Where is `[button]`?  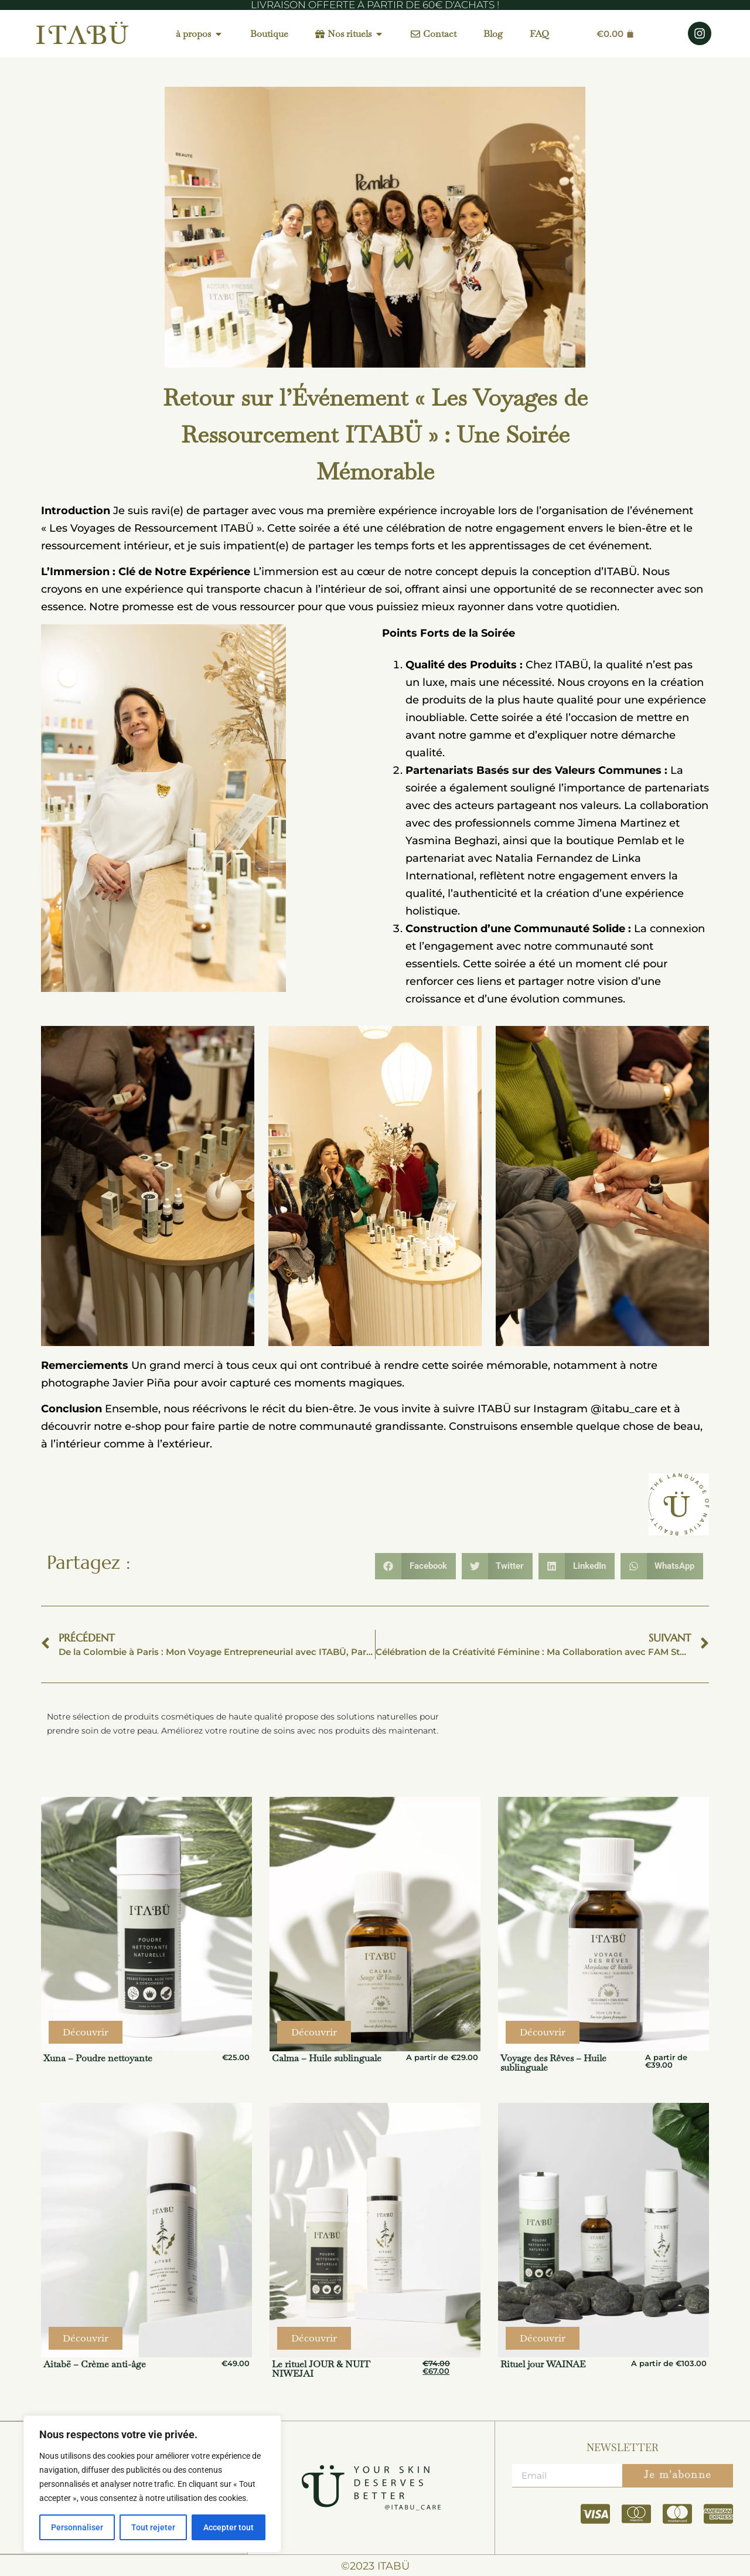 [button] is located at coordinates (415, 1566).